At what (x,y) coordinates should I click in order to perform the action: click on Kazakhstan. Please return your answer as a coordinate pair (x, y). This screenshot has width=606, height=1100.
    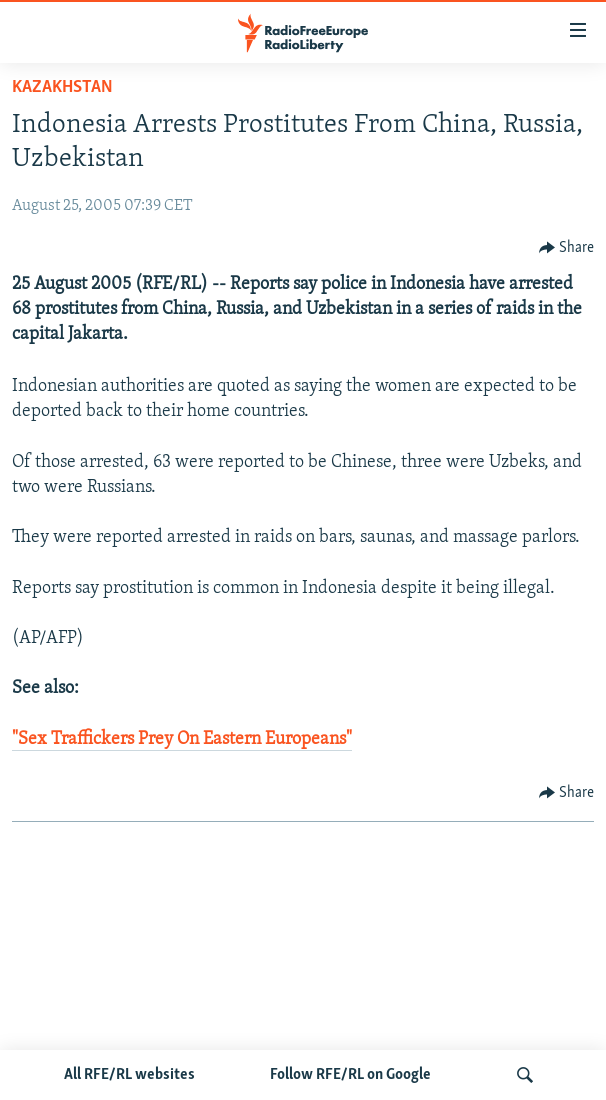
    Looking at the image, I should click on (62, 87).